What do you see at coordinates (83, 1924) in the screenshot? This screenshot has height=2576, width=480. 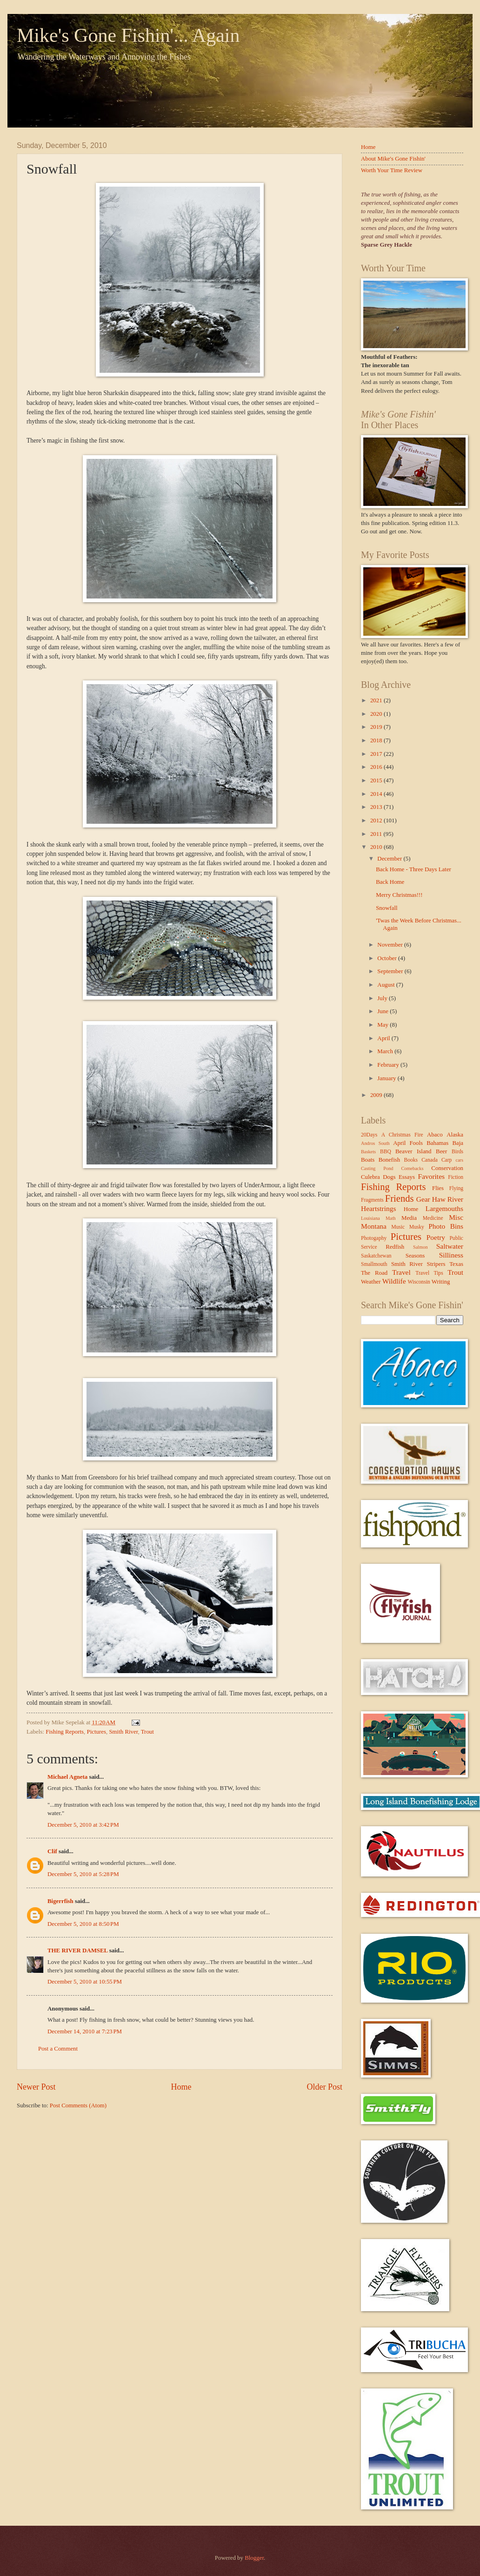 I see `December 5, 2010 at 8:50 PM` at bounding box center [83, 1924].